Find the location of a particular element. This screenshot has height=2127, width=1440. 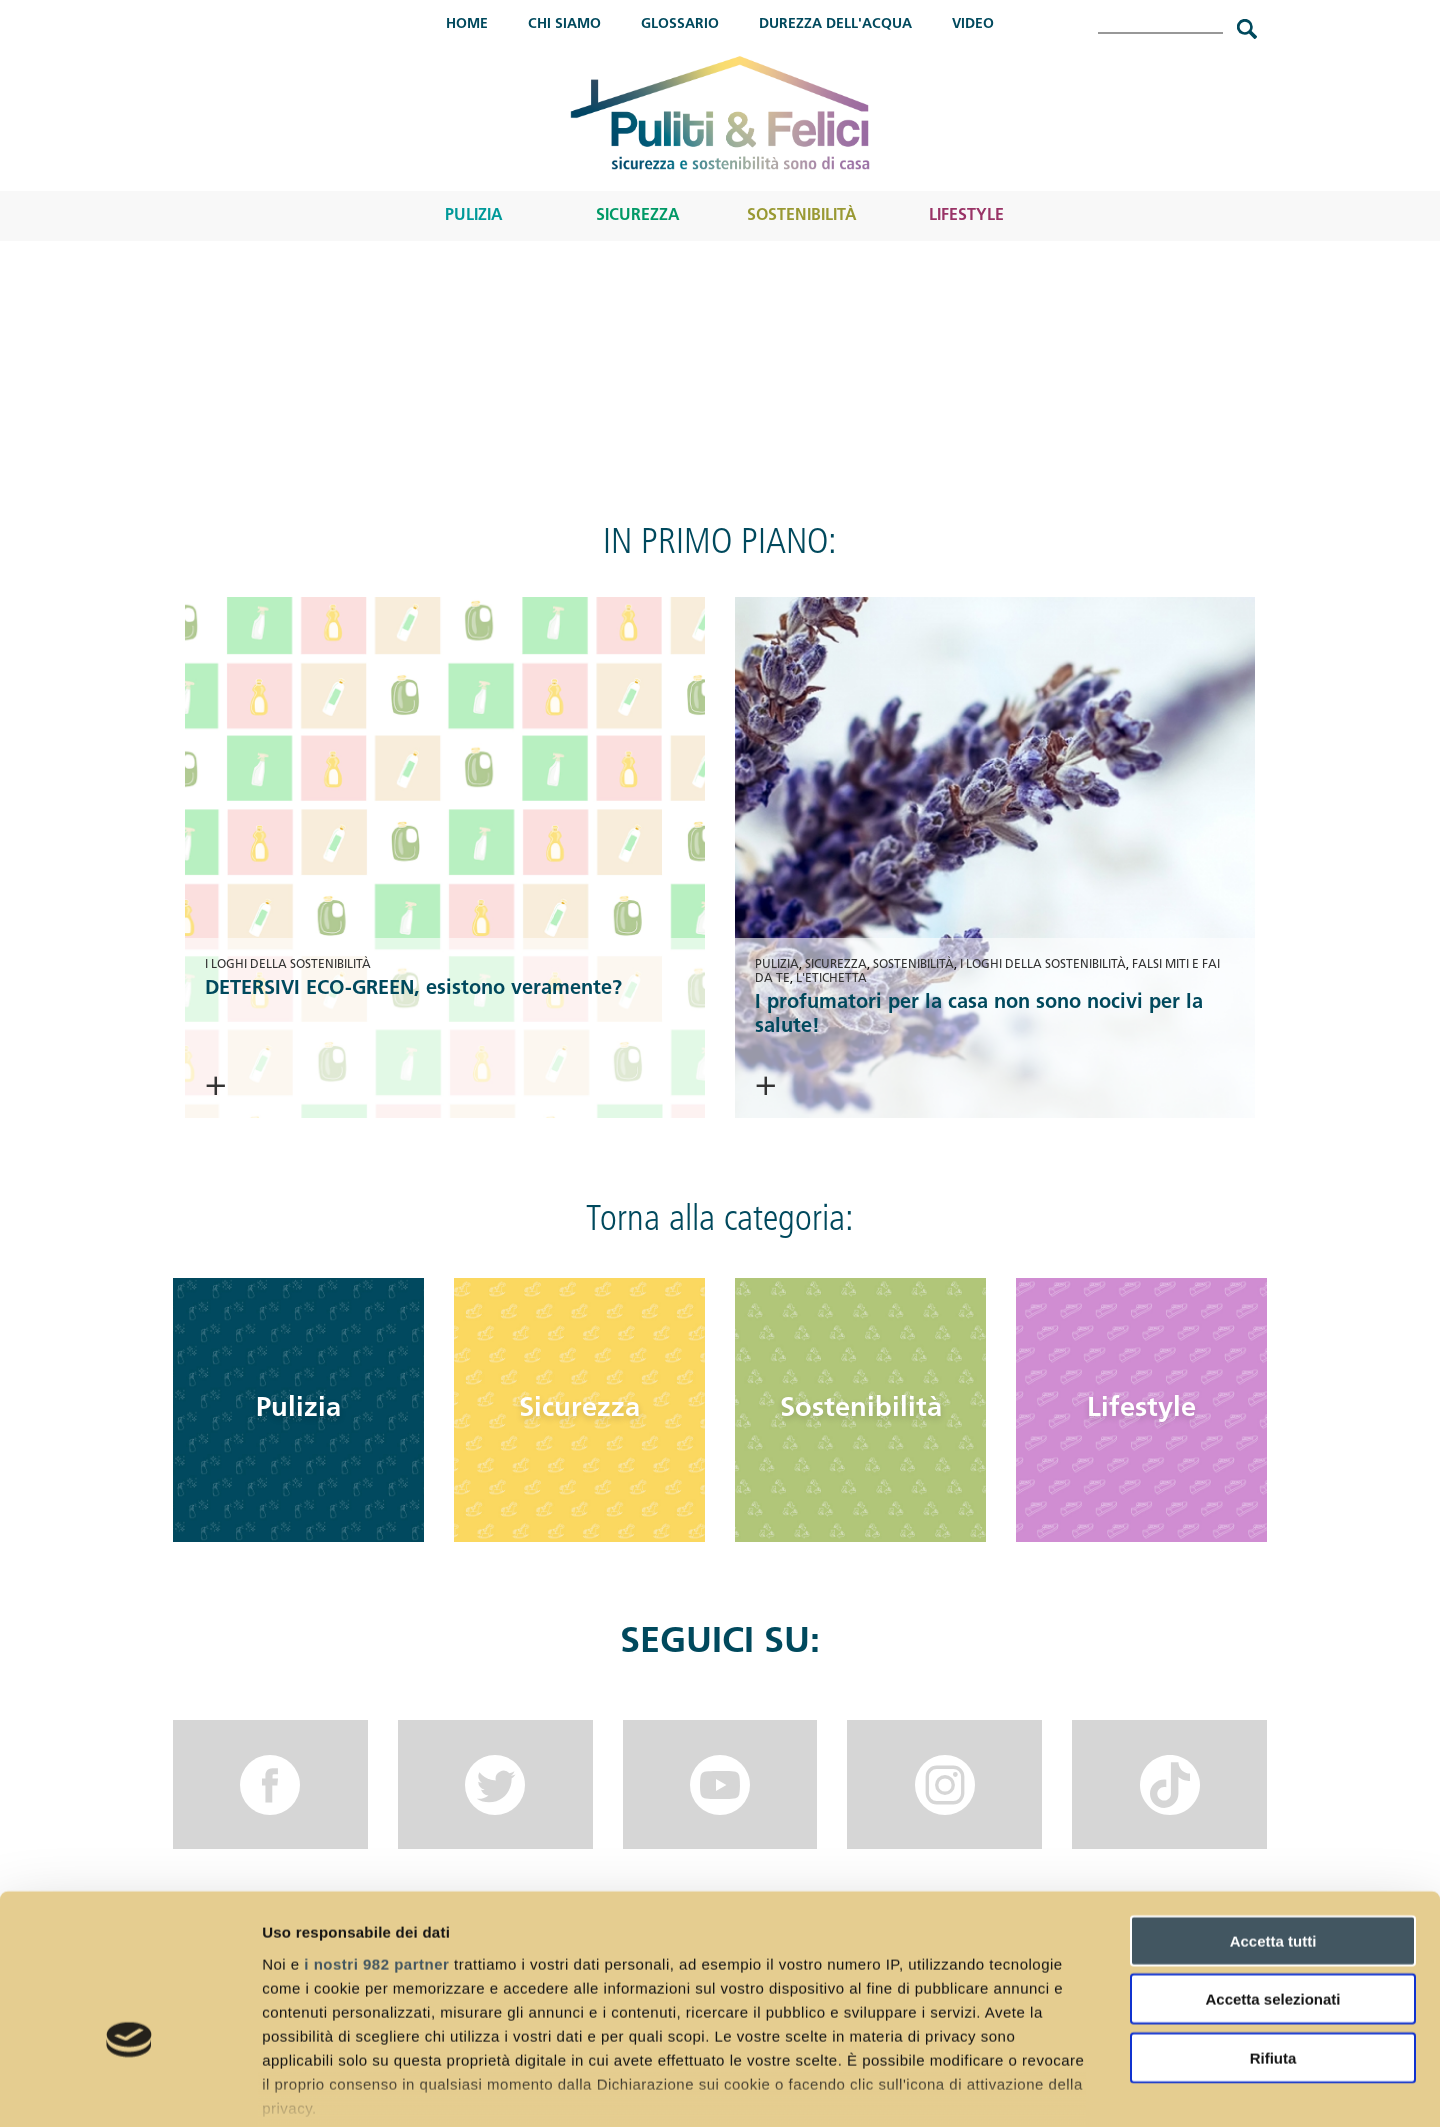

L'etichetta is located at coordinates (831, 979).